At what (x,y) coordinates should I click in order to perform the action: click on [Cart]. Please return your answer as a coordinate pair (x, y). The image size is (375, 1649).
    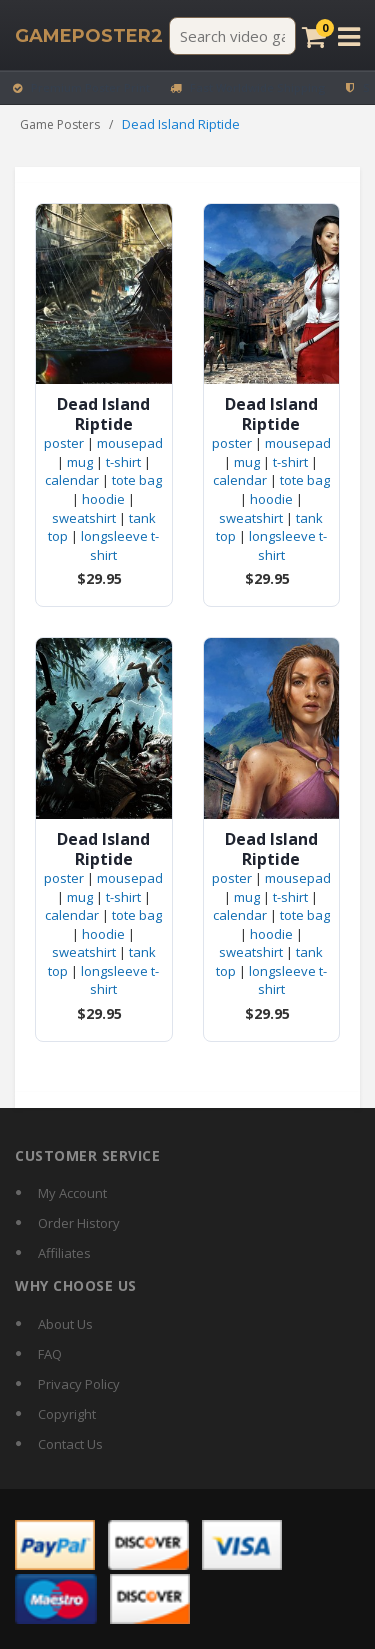
    Looking at the image, I should click on (314, 36).